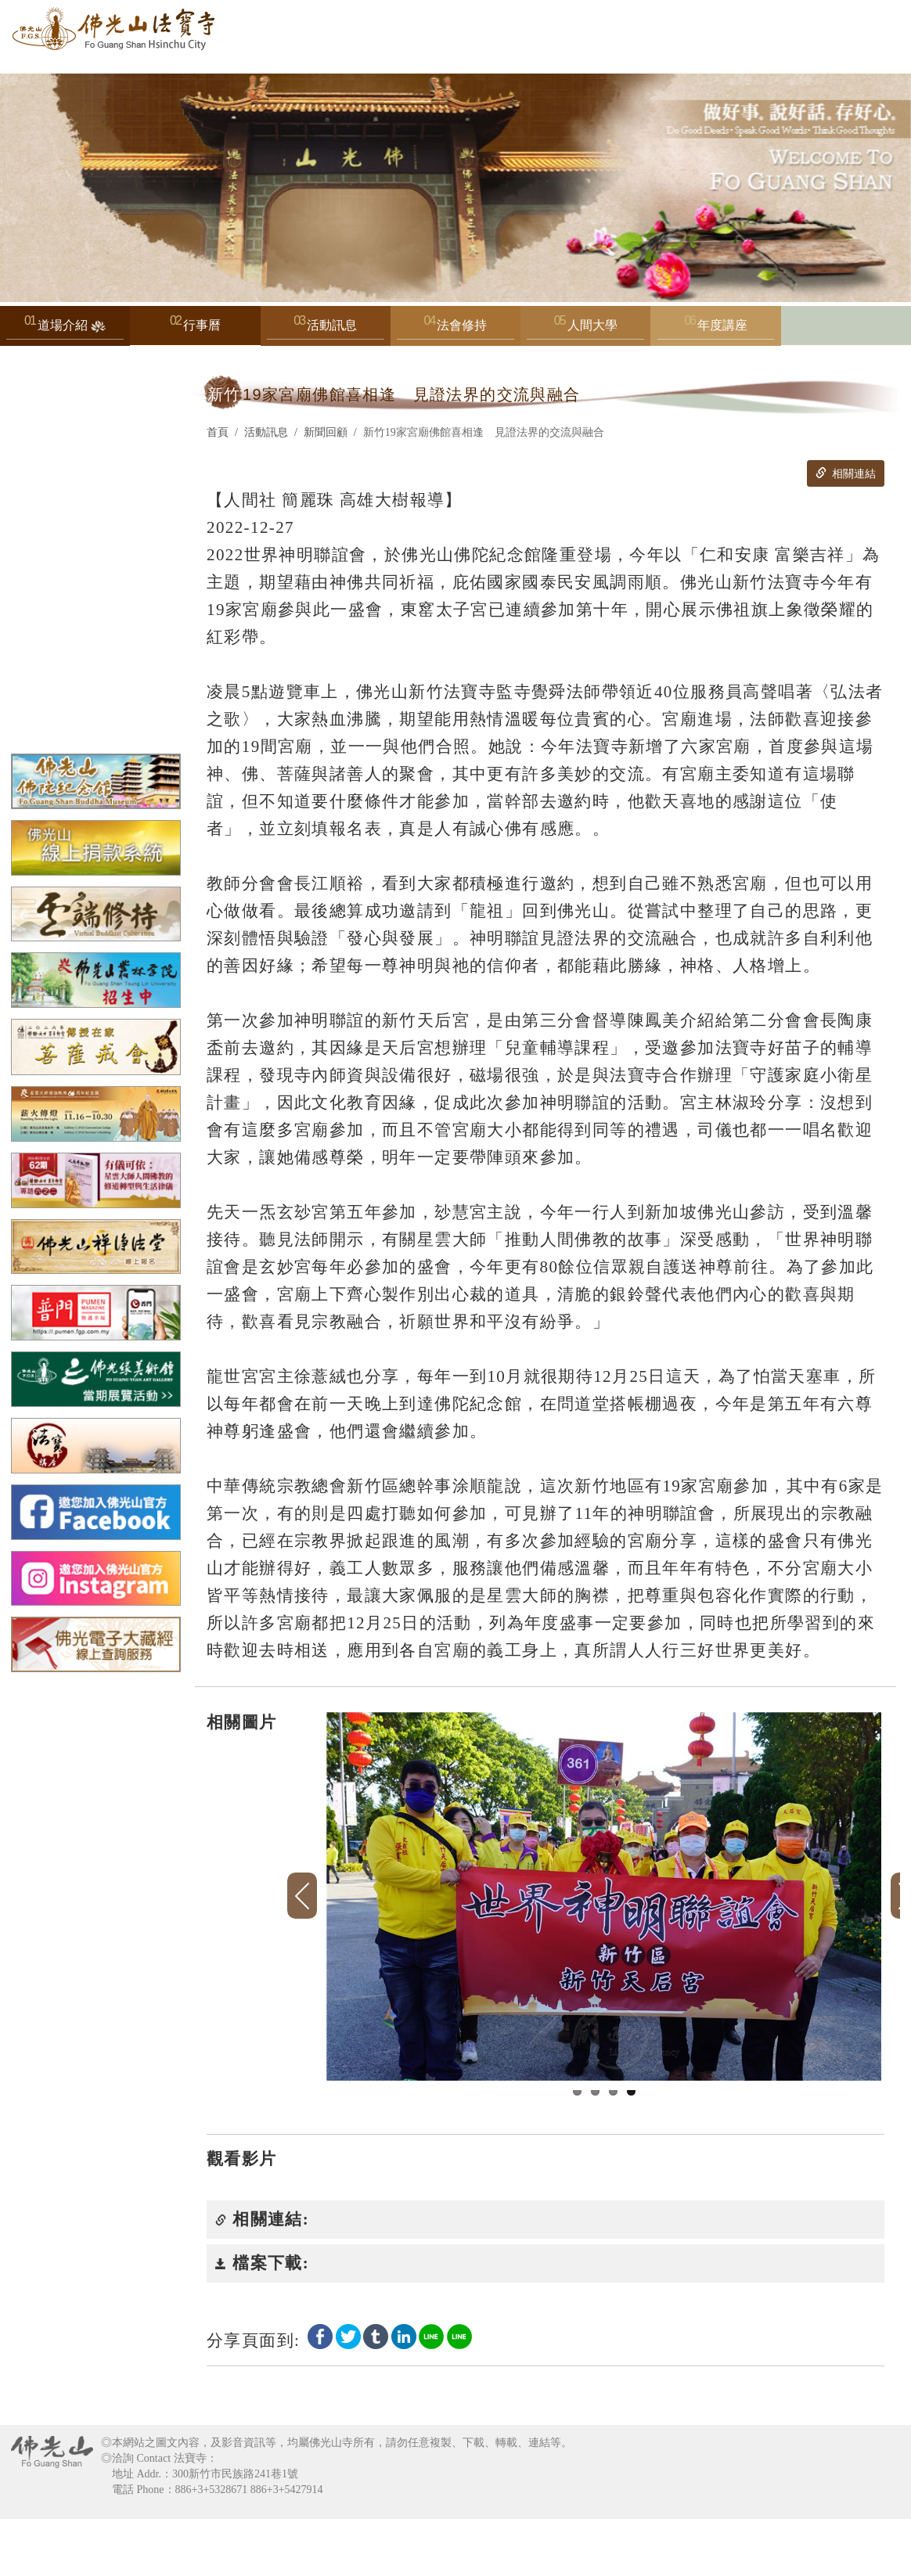 This screenshot has width=911, height=2576. What do you see at coordinates (455, 329) in the screenshot?
I see `法會修持` at bounding box center [455, 329].